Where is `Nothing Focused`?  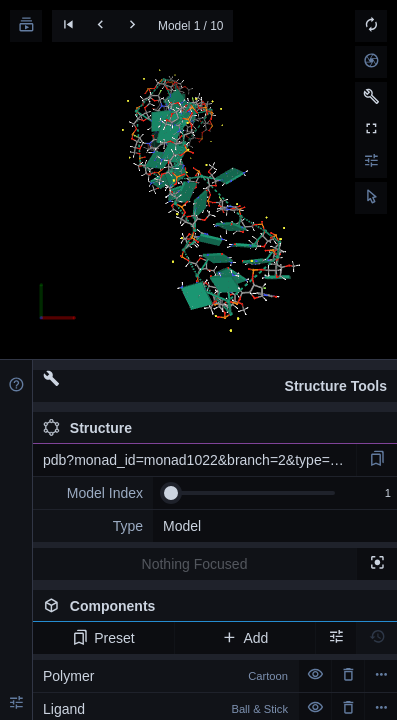
Nothing Focused is located at coordinates (195, 564).